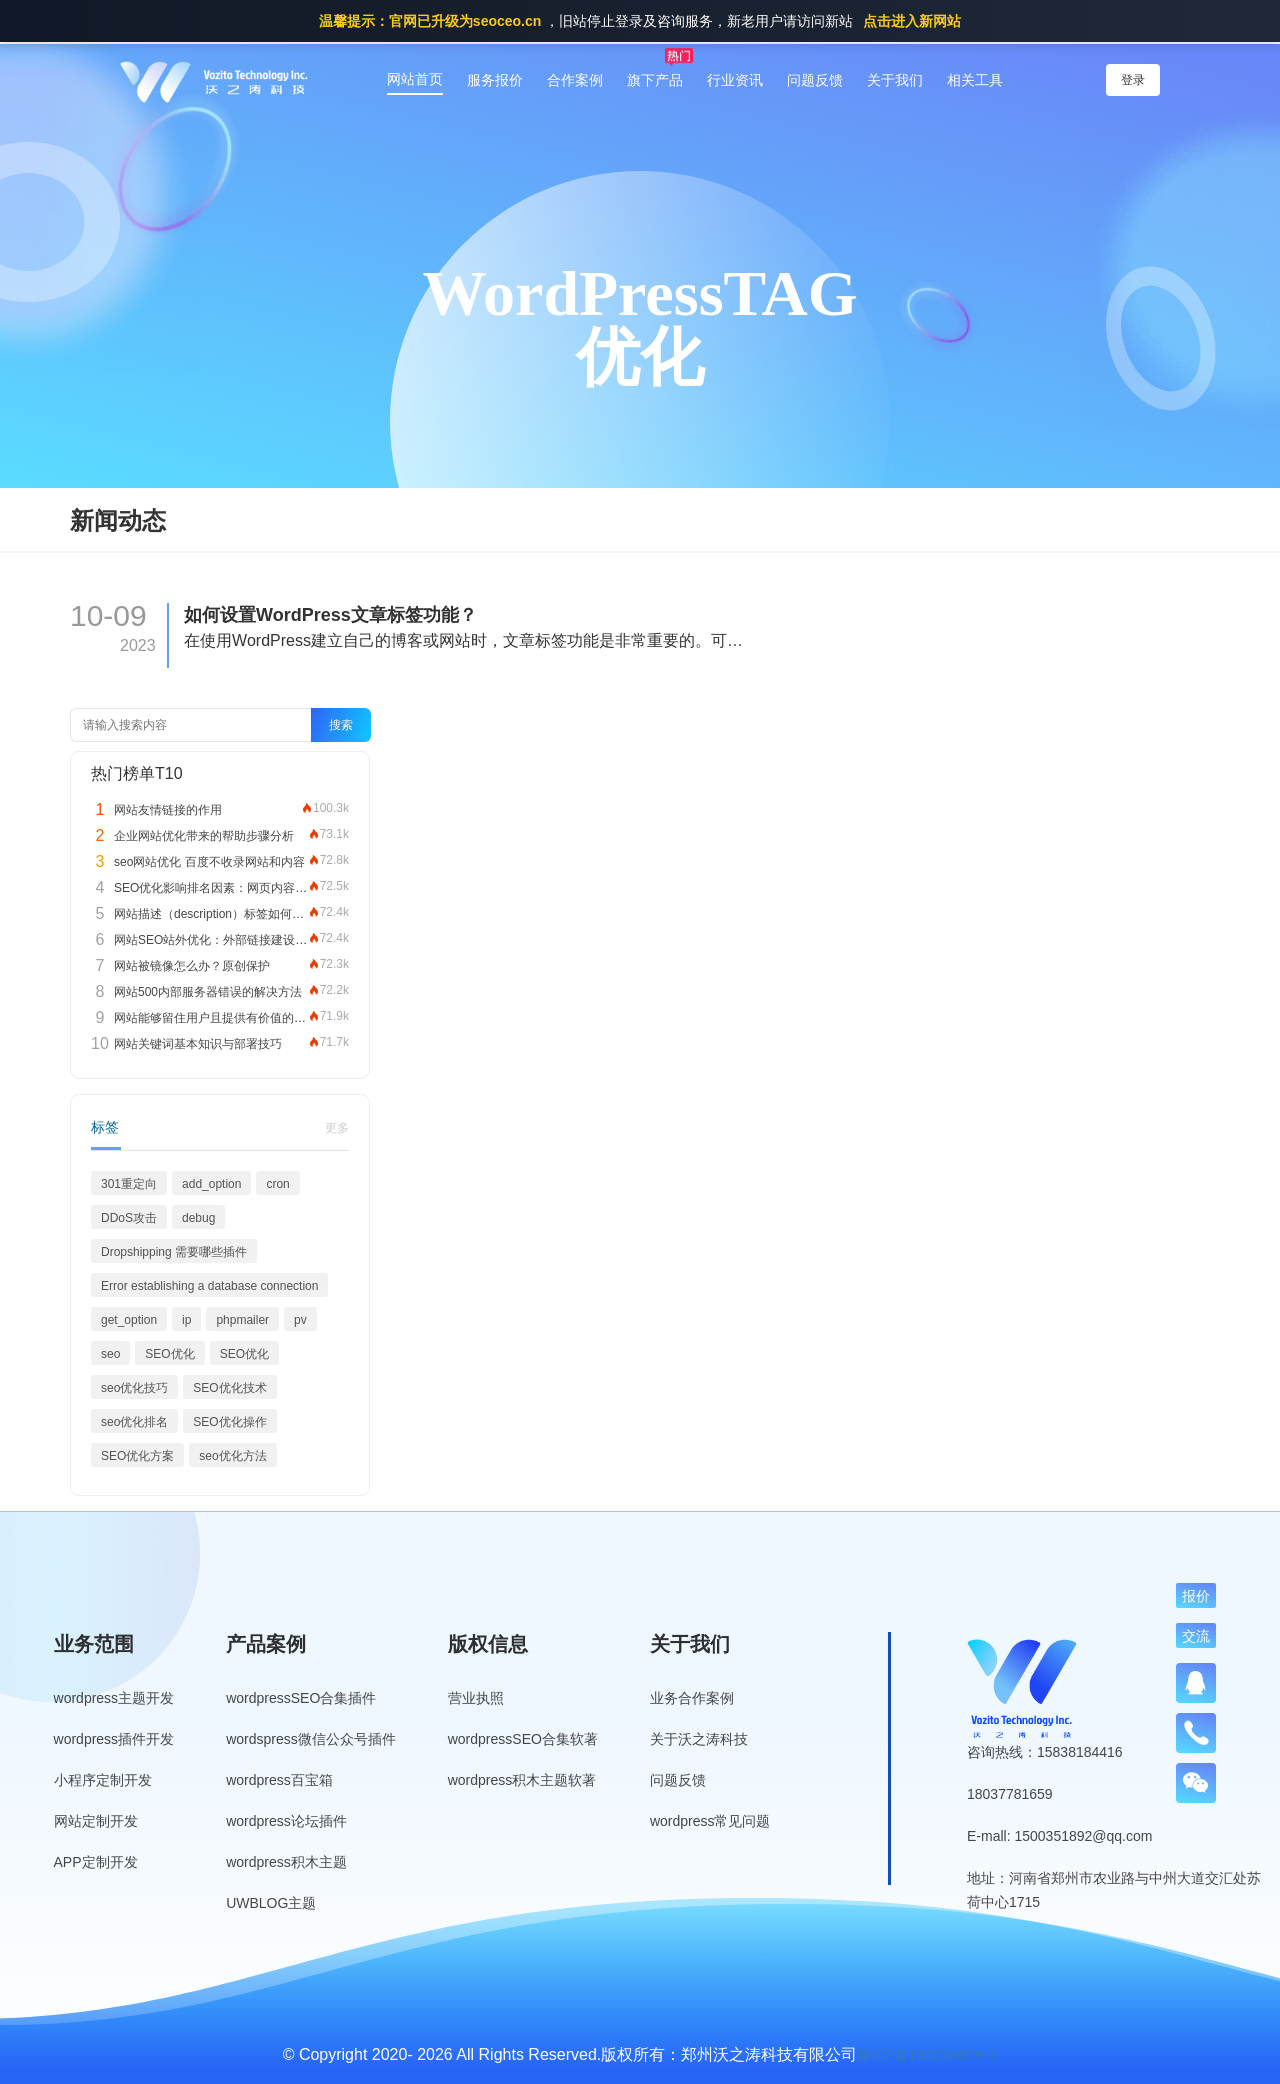 The height and width of the screenshot is (2084, 1280). What do you see at coordinates (495, 80) in the screenshot?
I see `服务报价` at bounding box center [495, 80].